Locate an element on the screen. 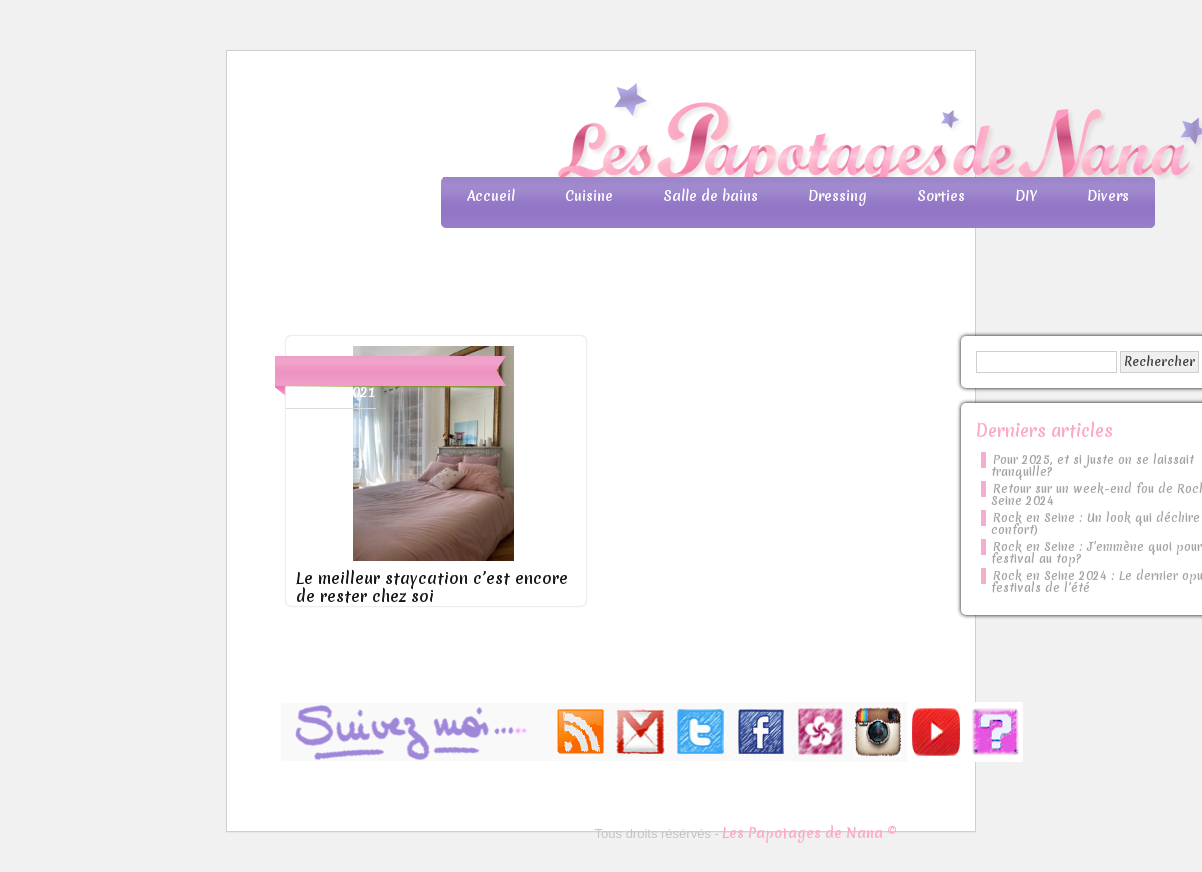  Les Papotages de Nana © is located at coordinates (809, 833).